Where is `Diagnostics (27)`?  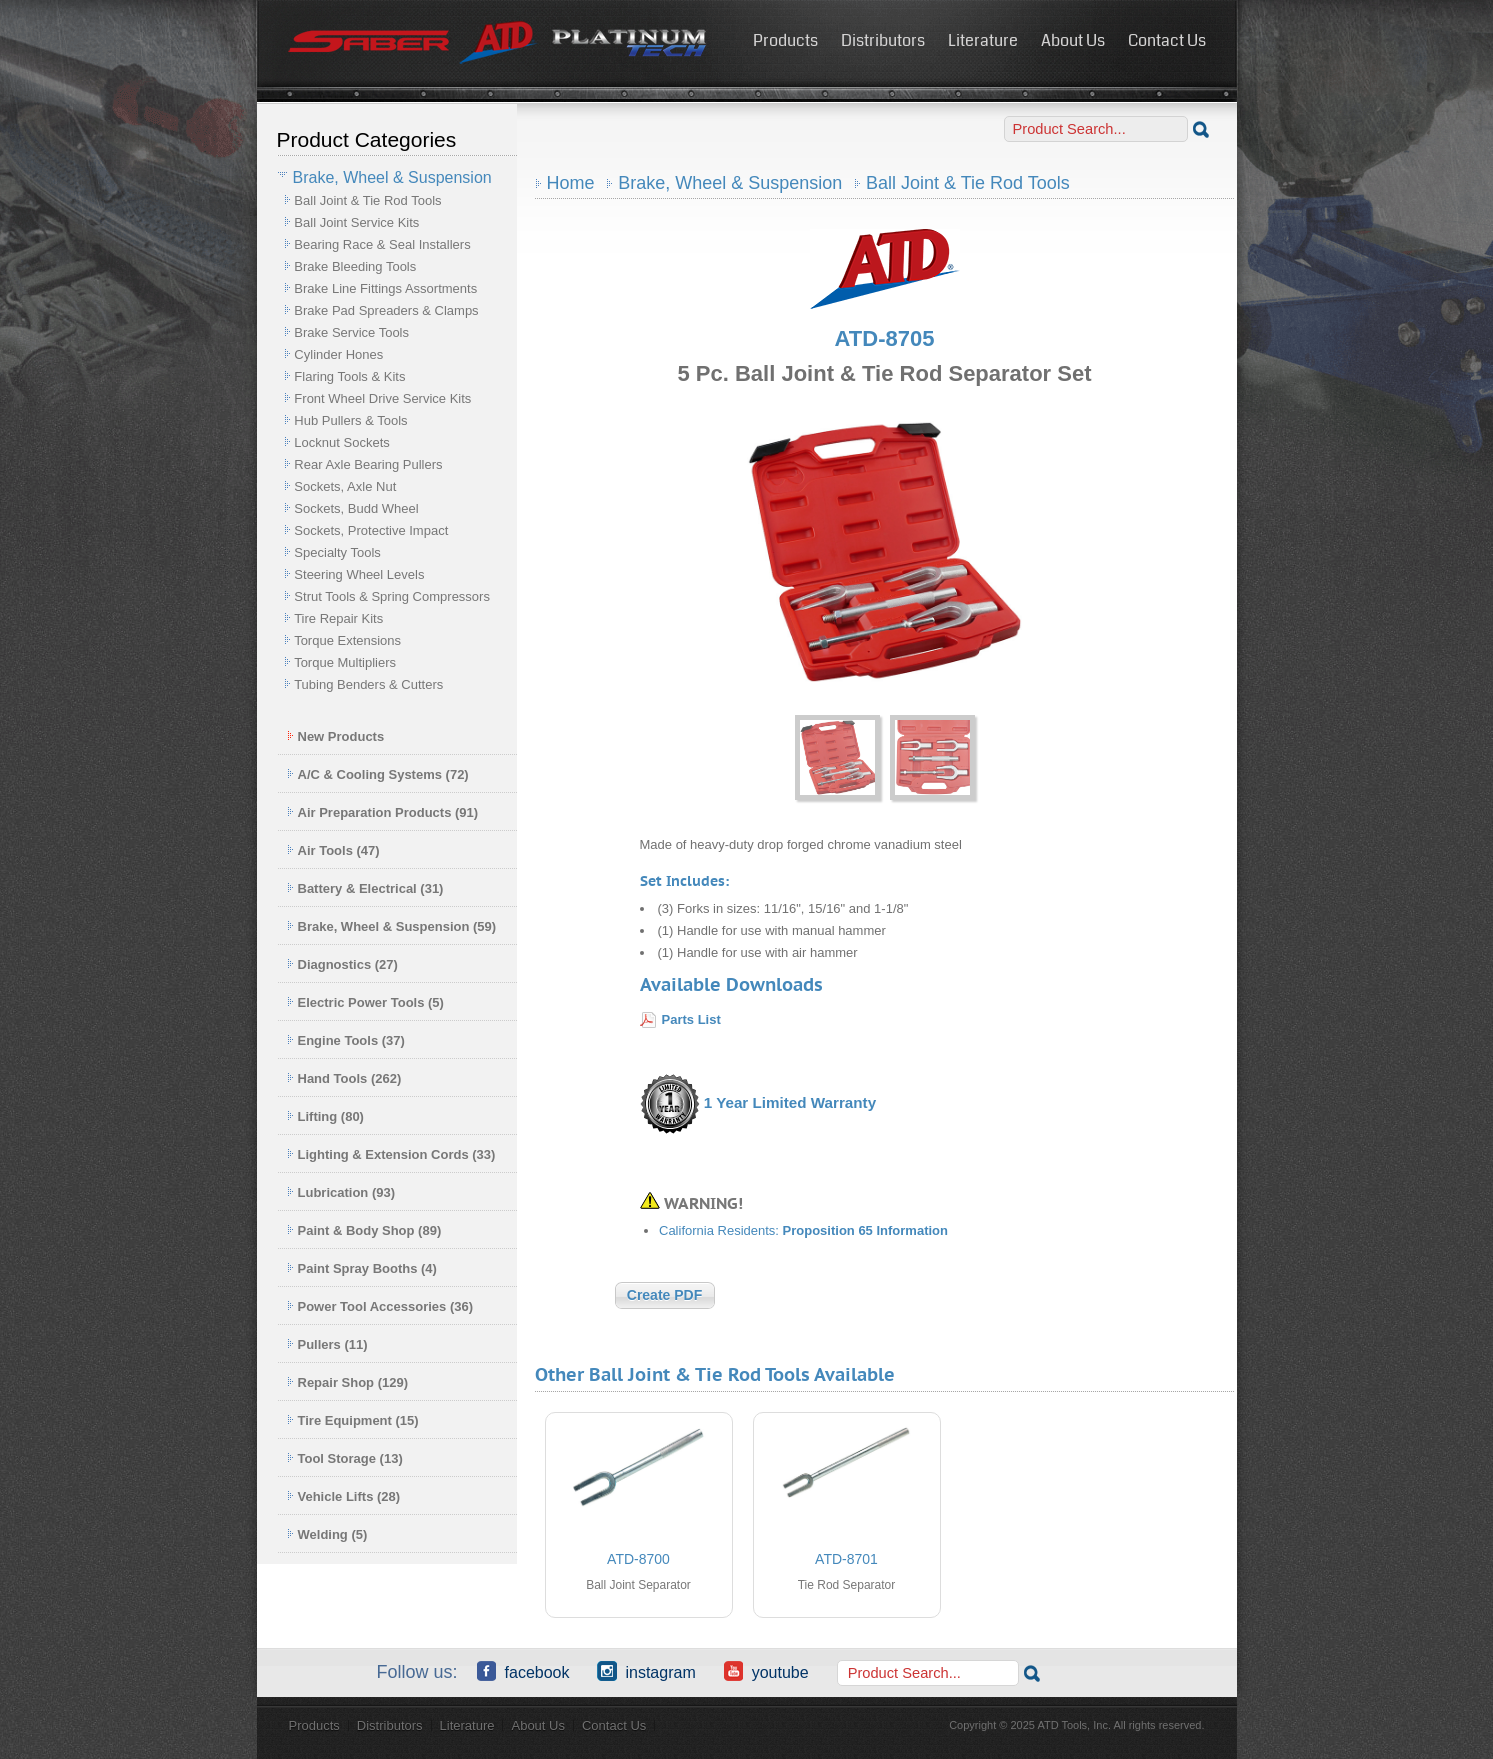 Diagnostics (27) is located at coordinates (342, 964).